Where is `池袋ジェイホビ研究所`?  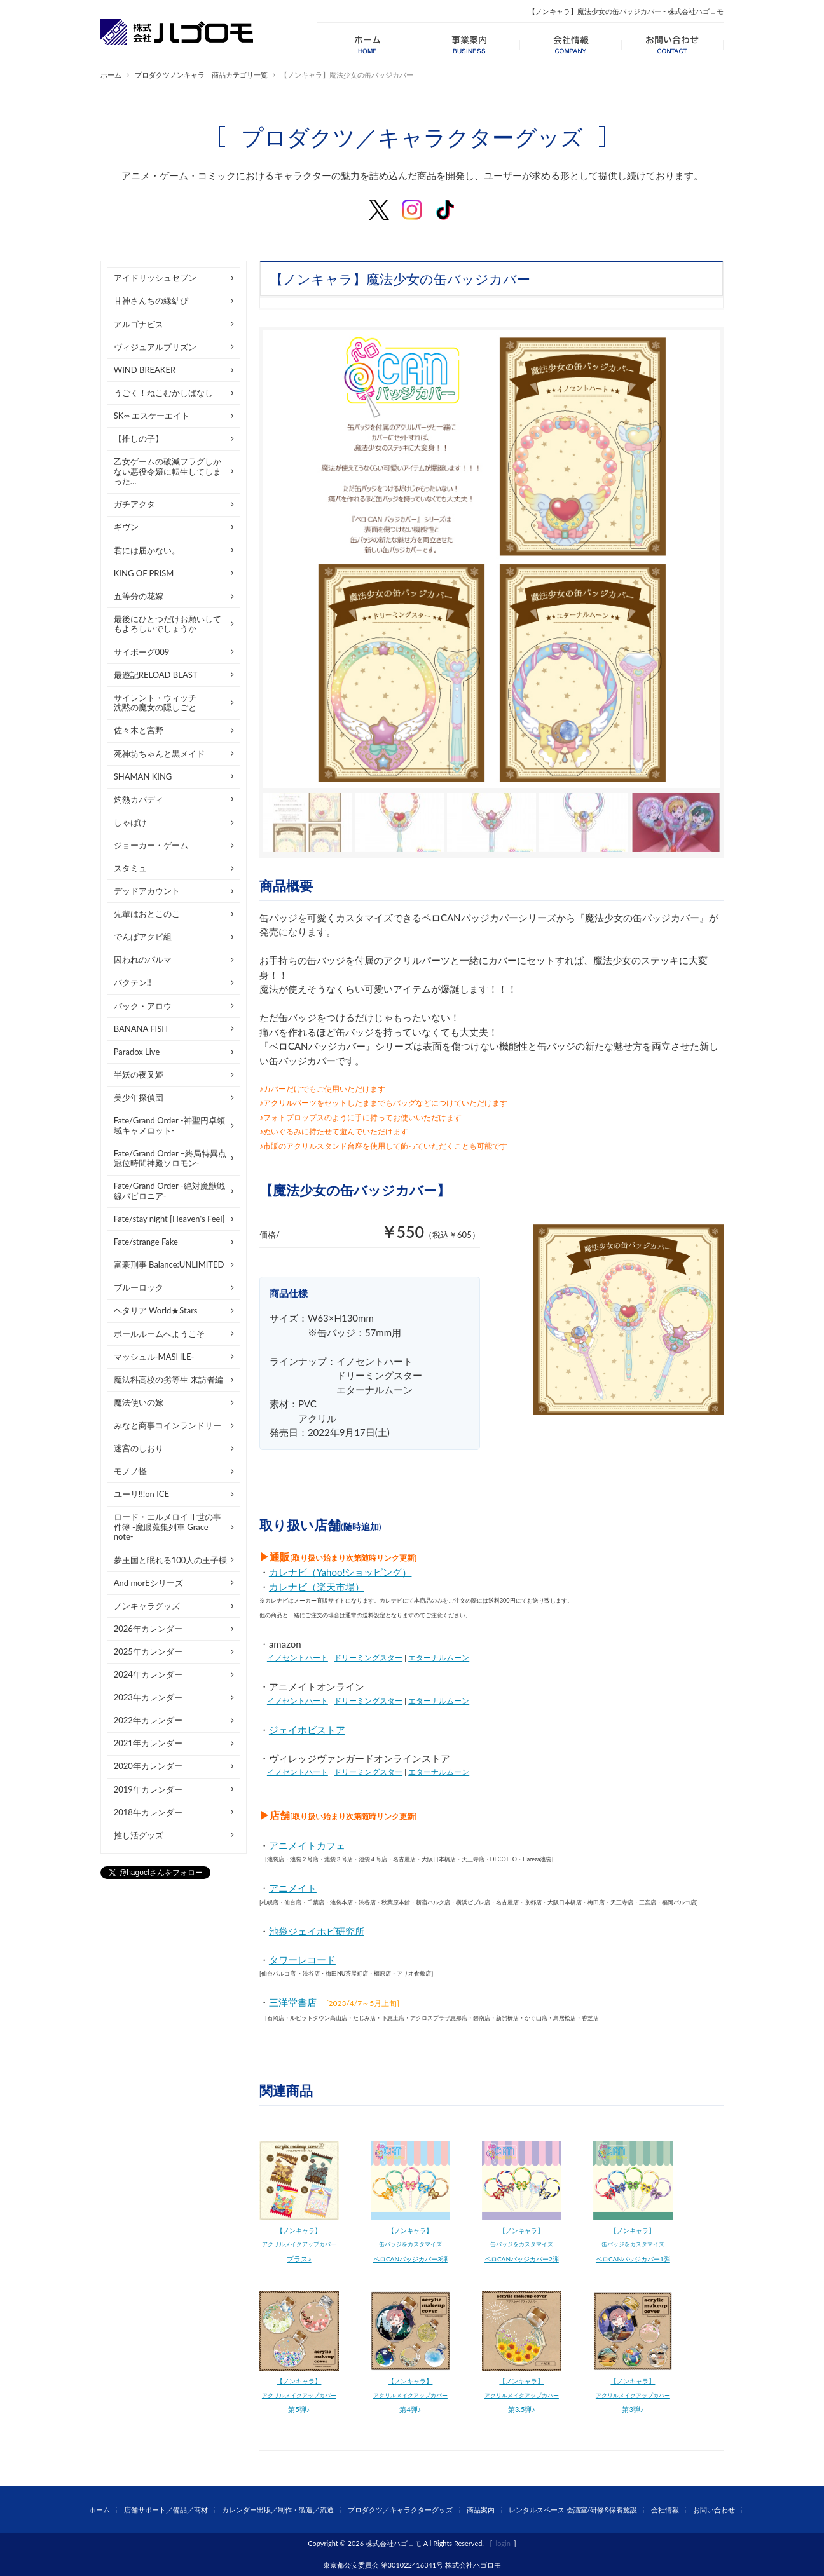 池袋ジェイホビ研究所 is located at coordinates (316, 1931).